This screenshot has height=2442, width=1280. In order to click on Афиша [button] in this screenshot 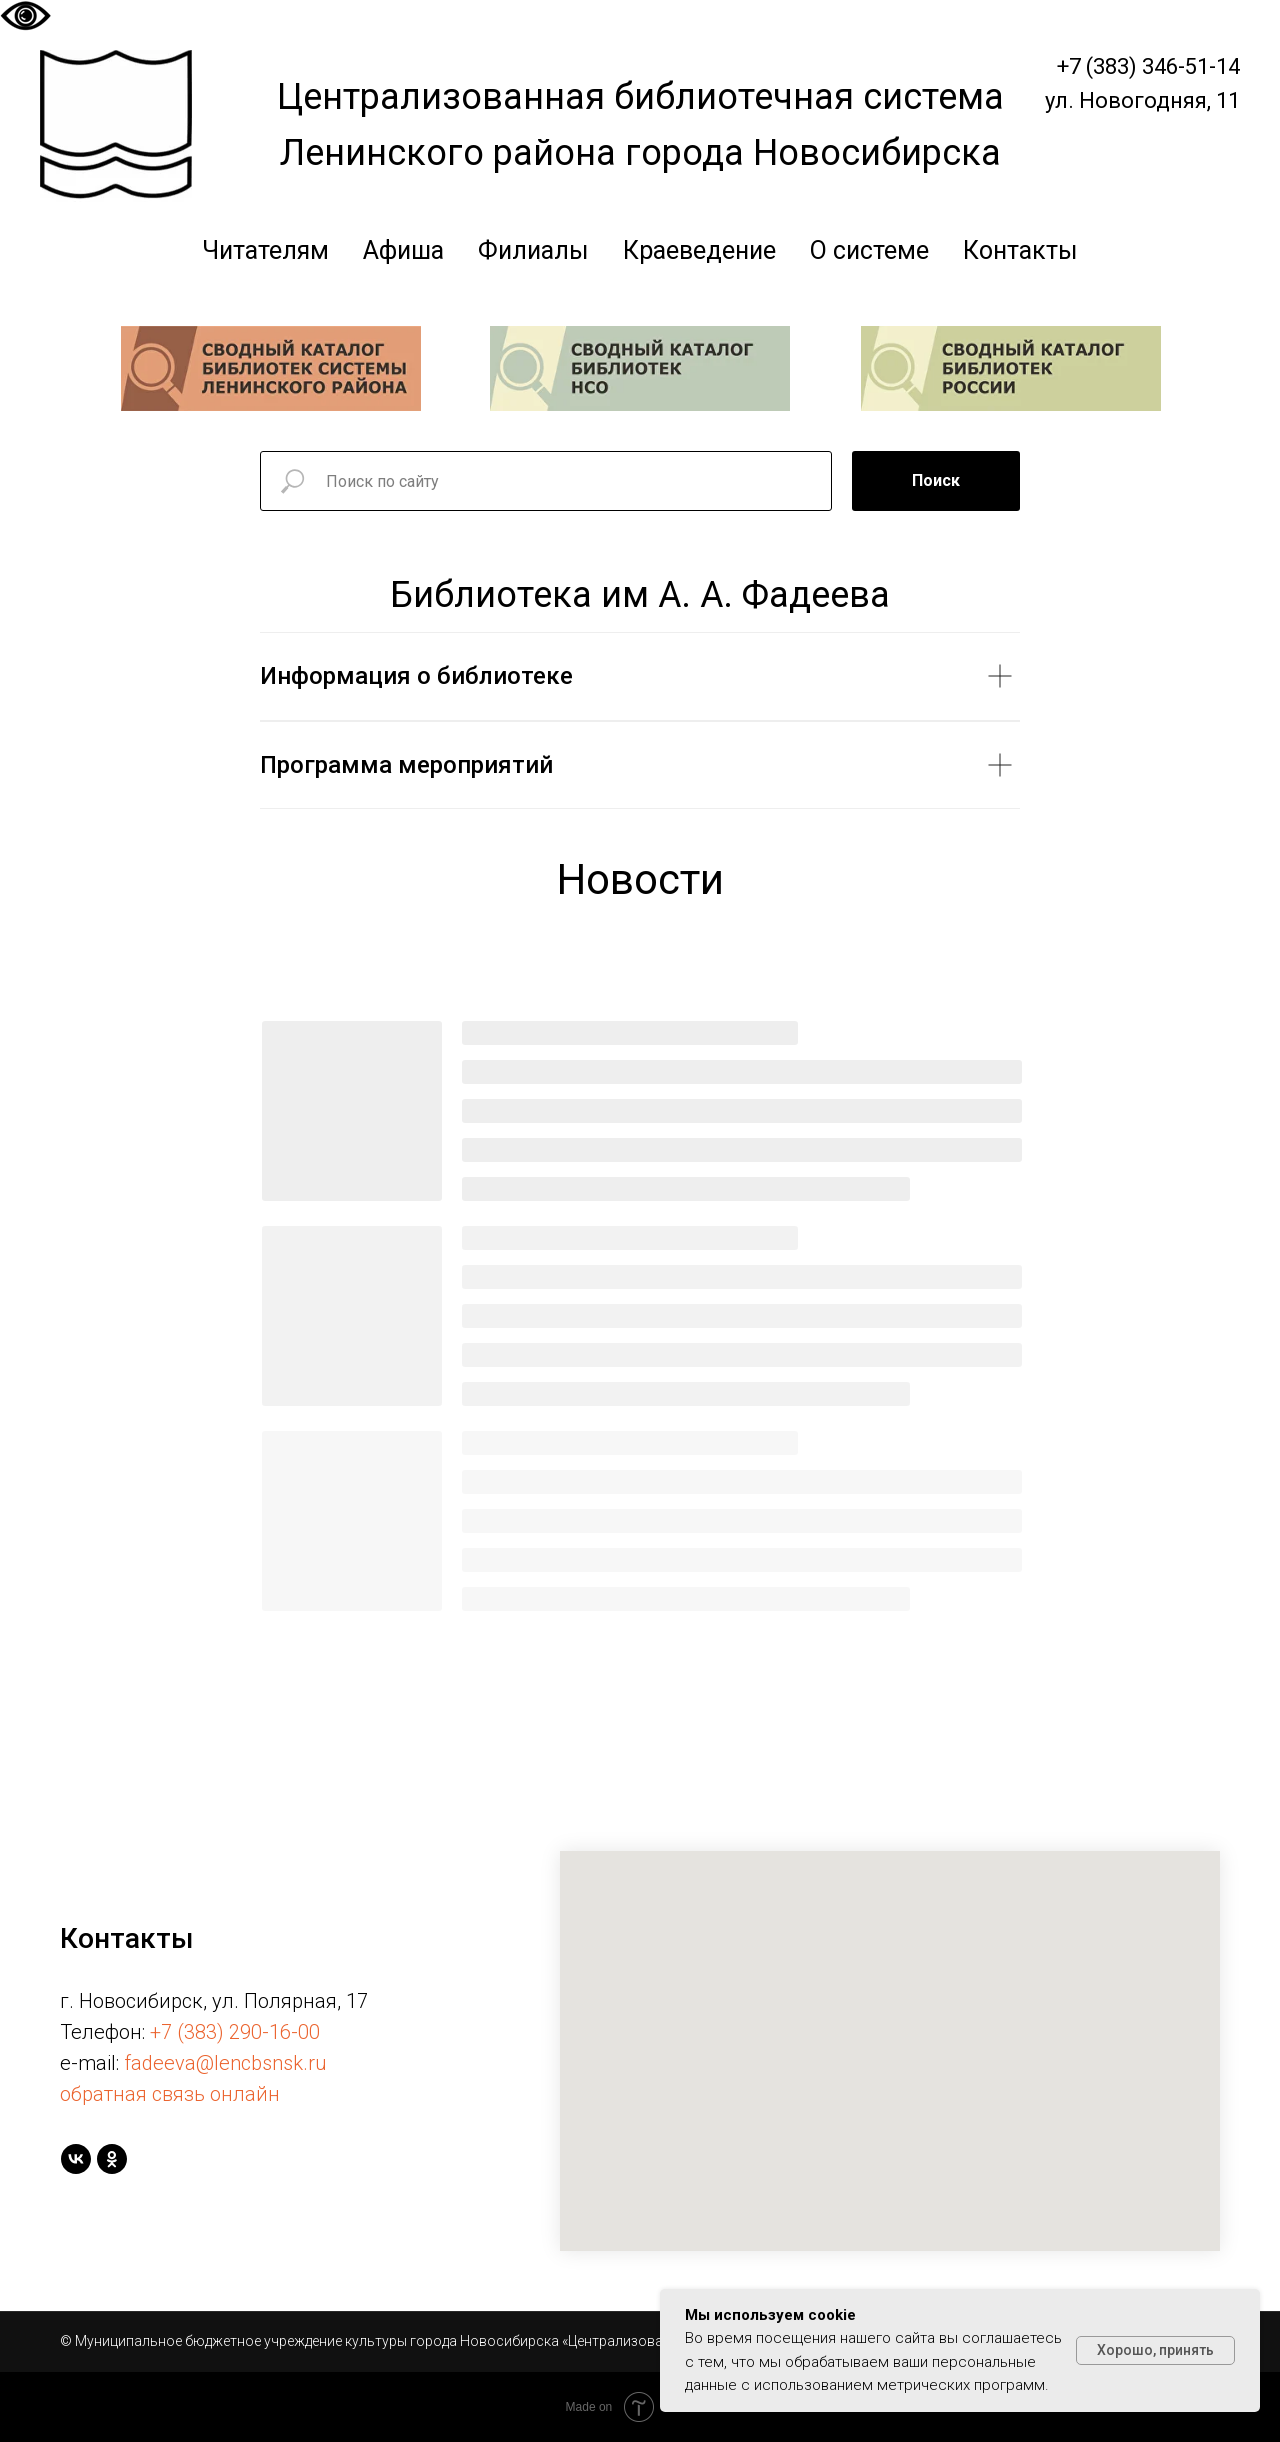, I will do `click(403, 250)`.